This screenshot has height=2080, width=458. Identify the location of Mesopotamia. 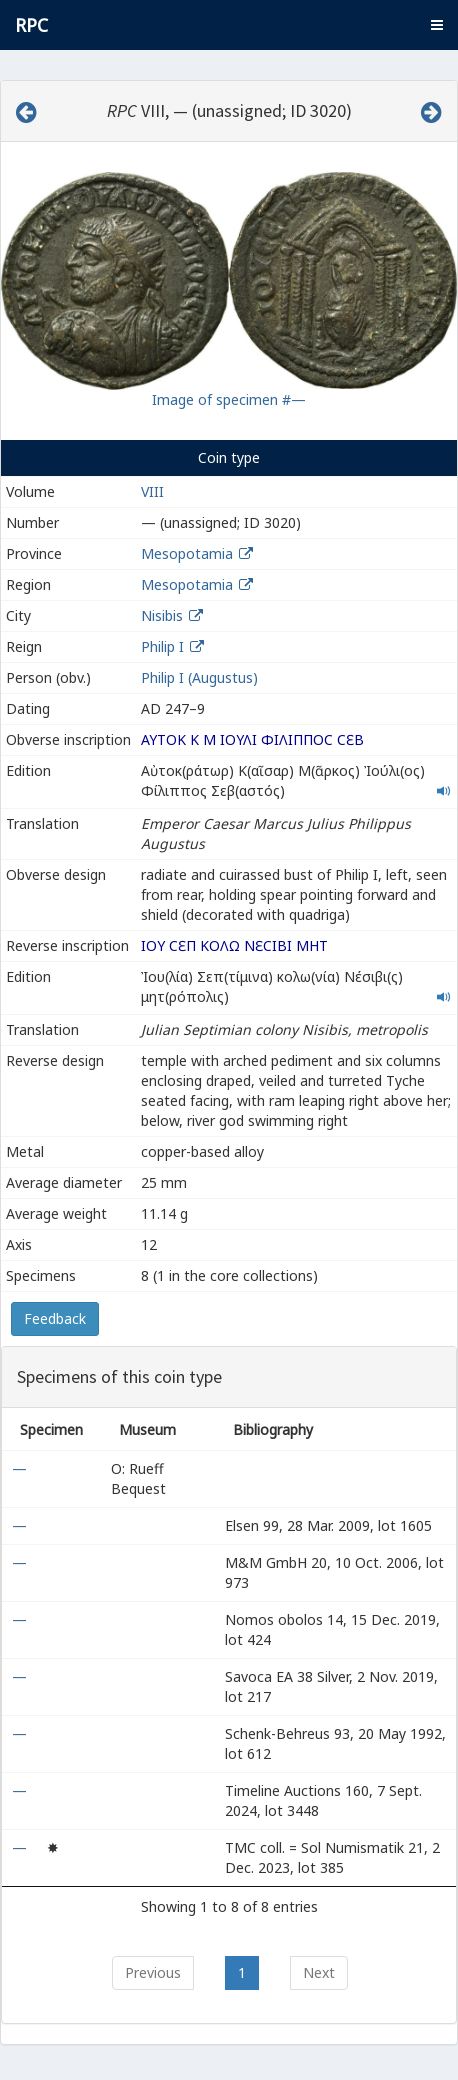
(187, 553).